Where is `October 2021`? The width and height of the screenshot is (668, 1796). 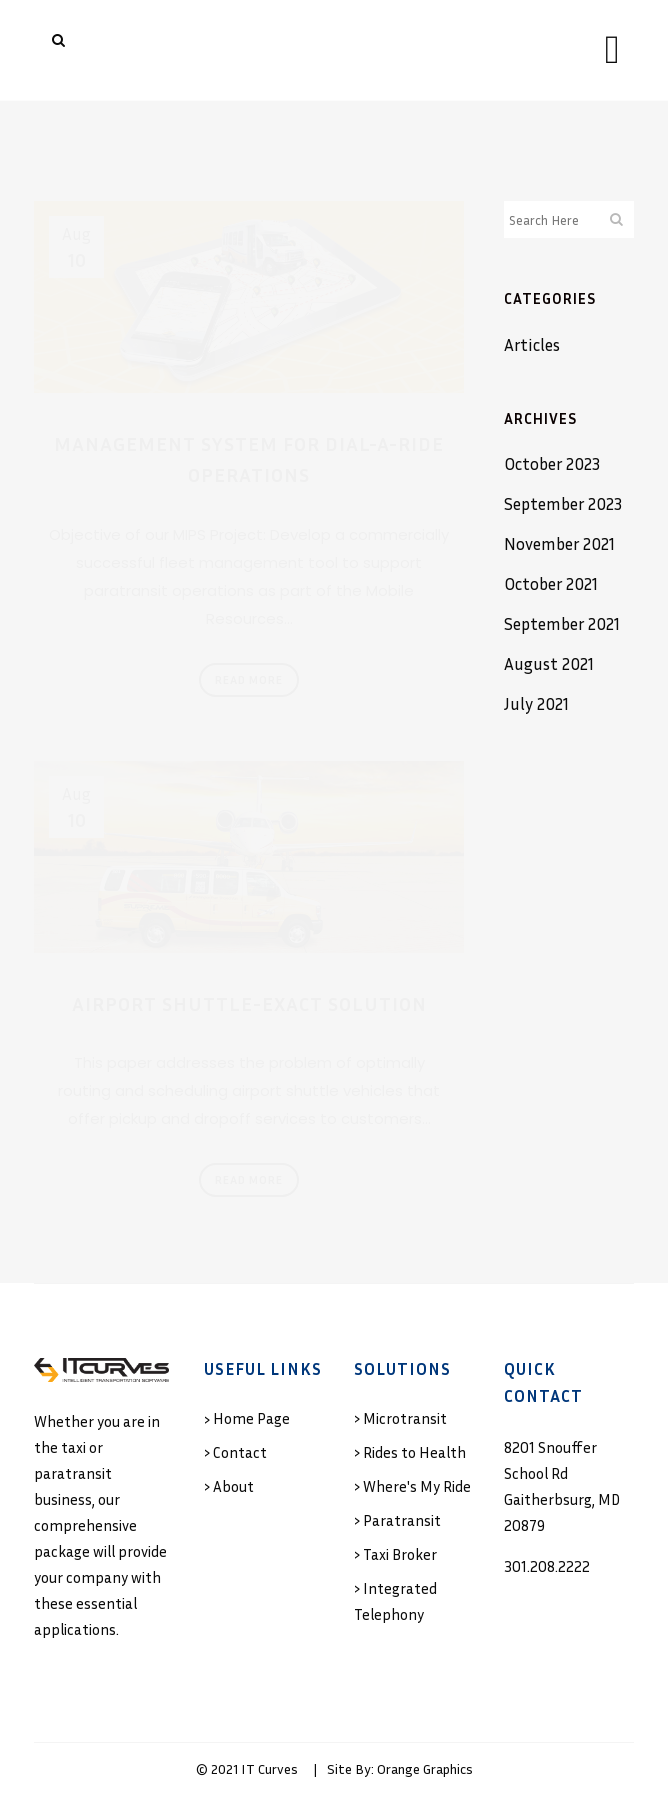
October 2021 is located at coordinates (551, 583).